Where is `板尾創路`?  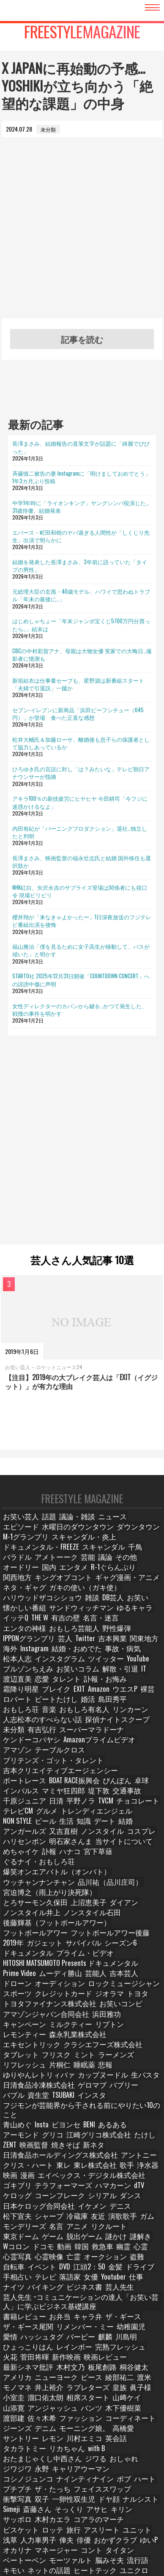 板尾創路 is located at coordinates (130, 2221).